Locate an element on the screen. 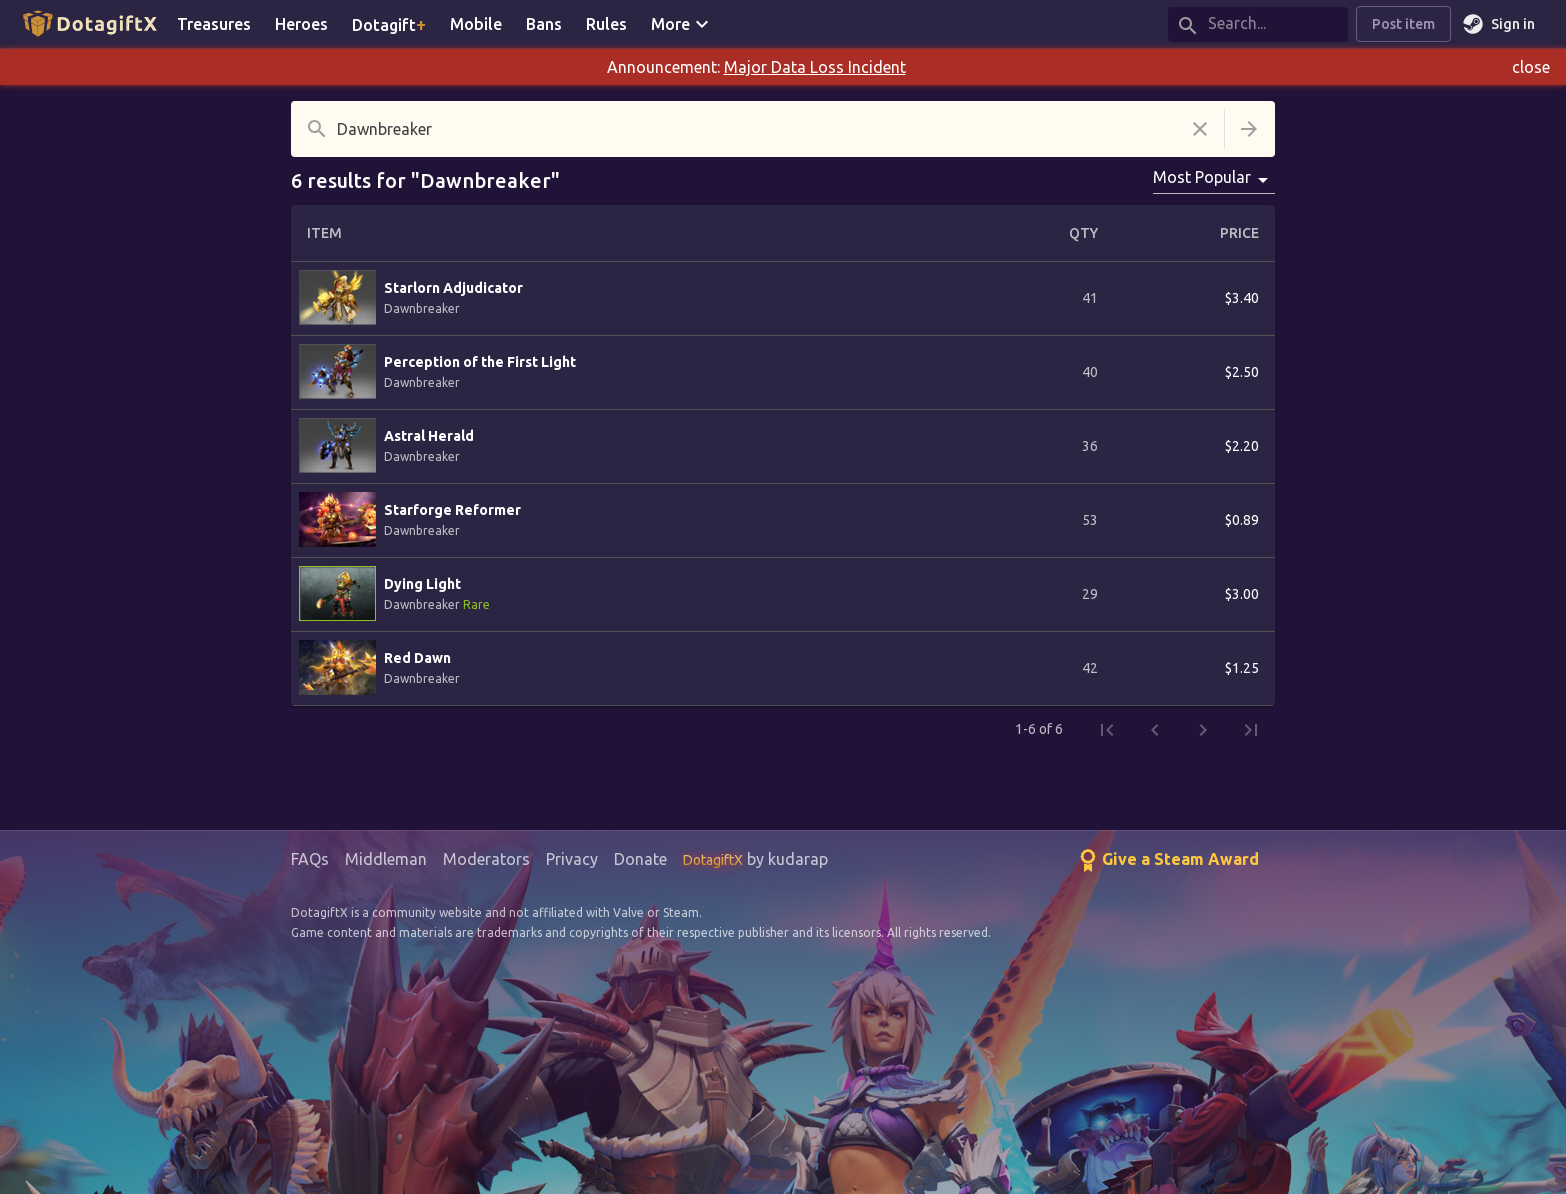 This screenshot has height=1194, width=1566. Middleman is located at coordinates (386, 859).